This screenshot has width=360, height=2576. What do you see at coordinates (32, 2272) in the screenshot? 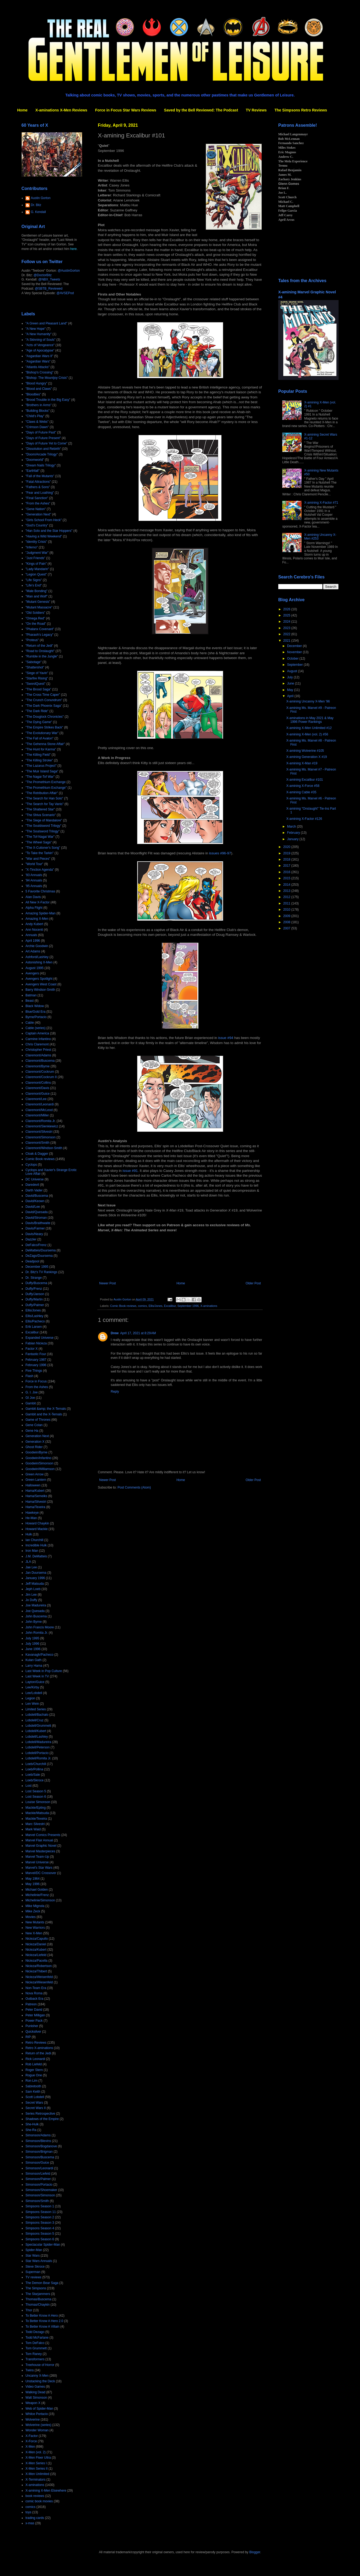
I see `Superman` at bounding box center [32, 2272].